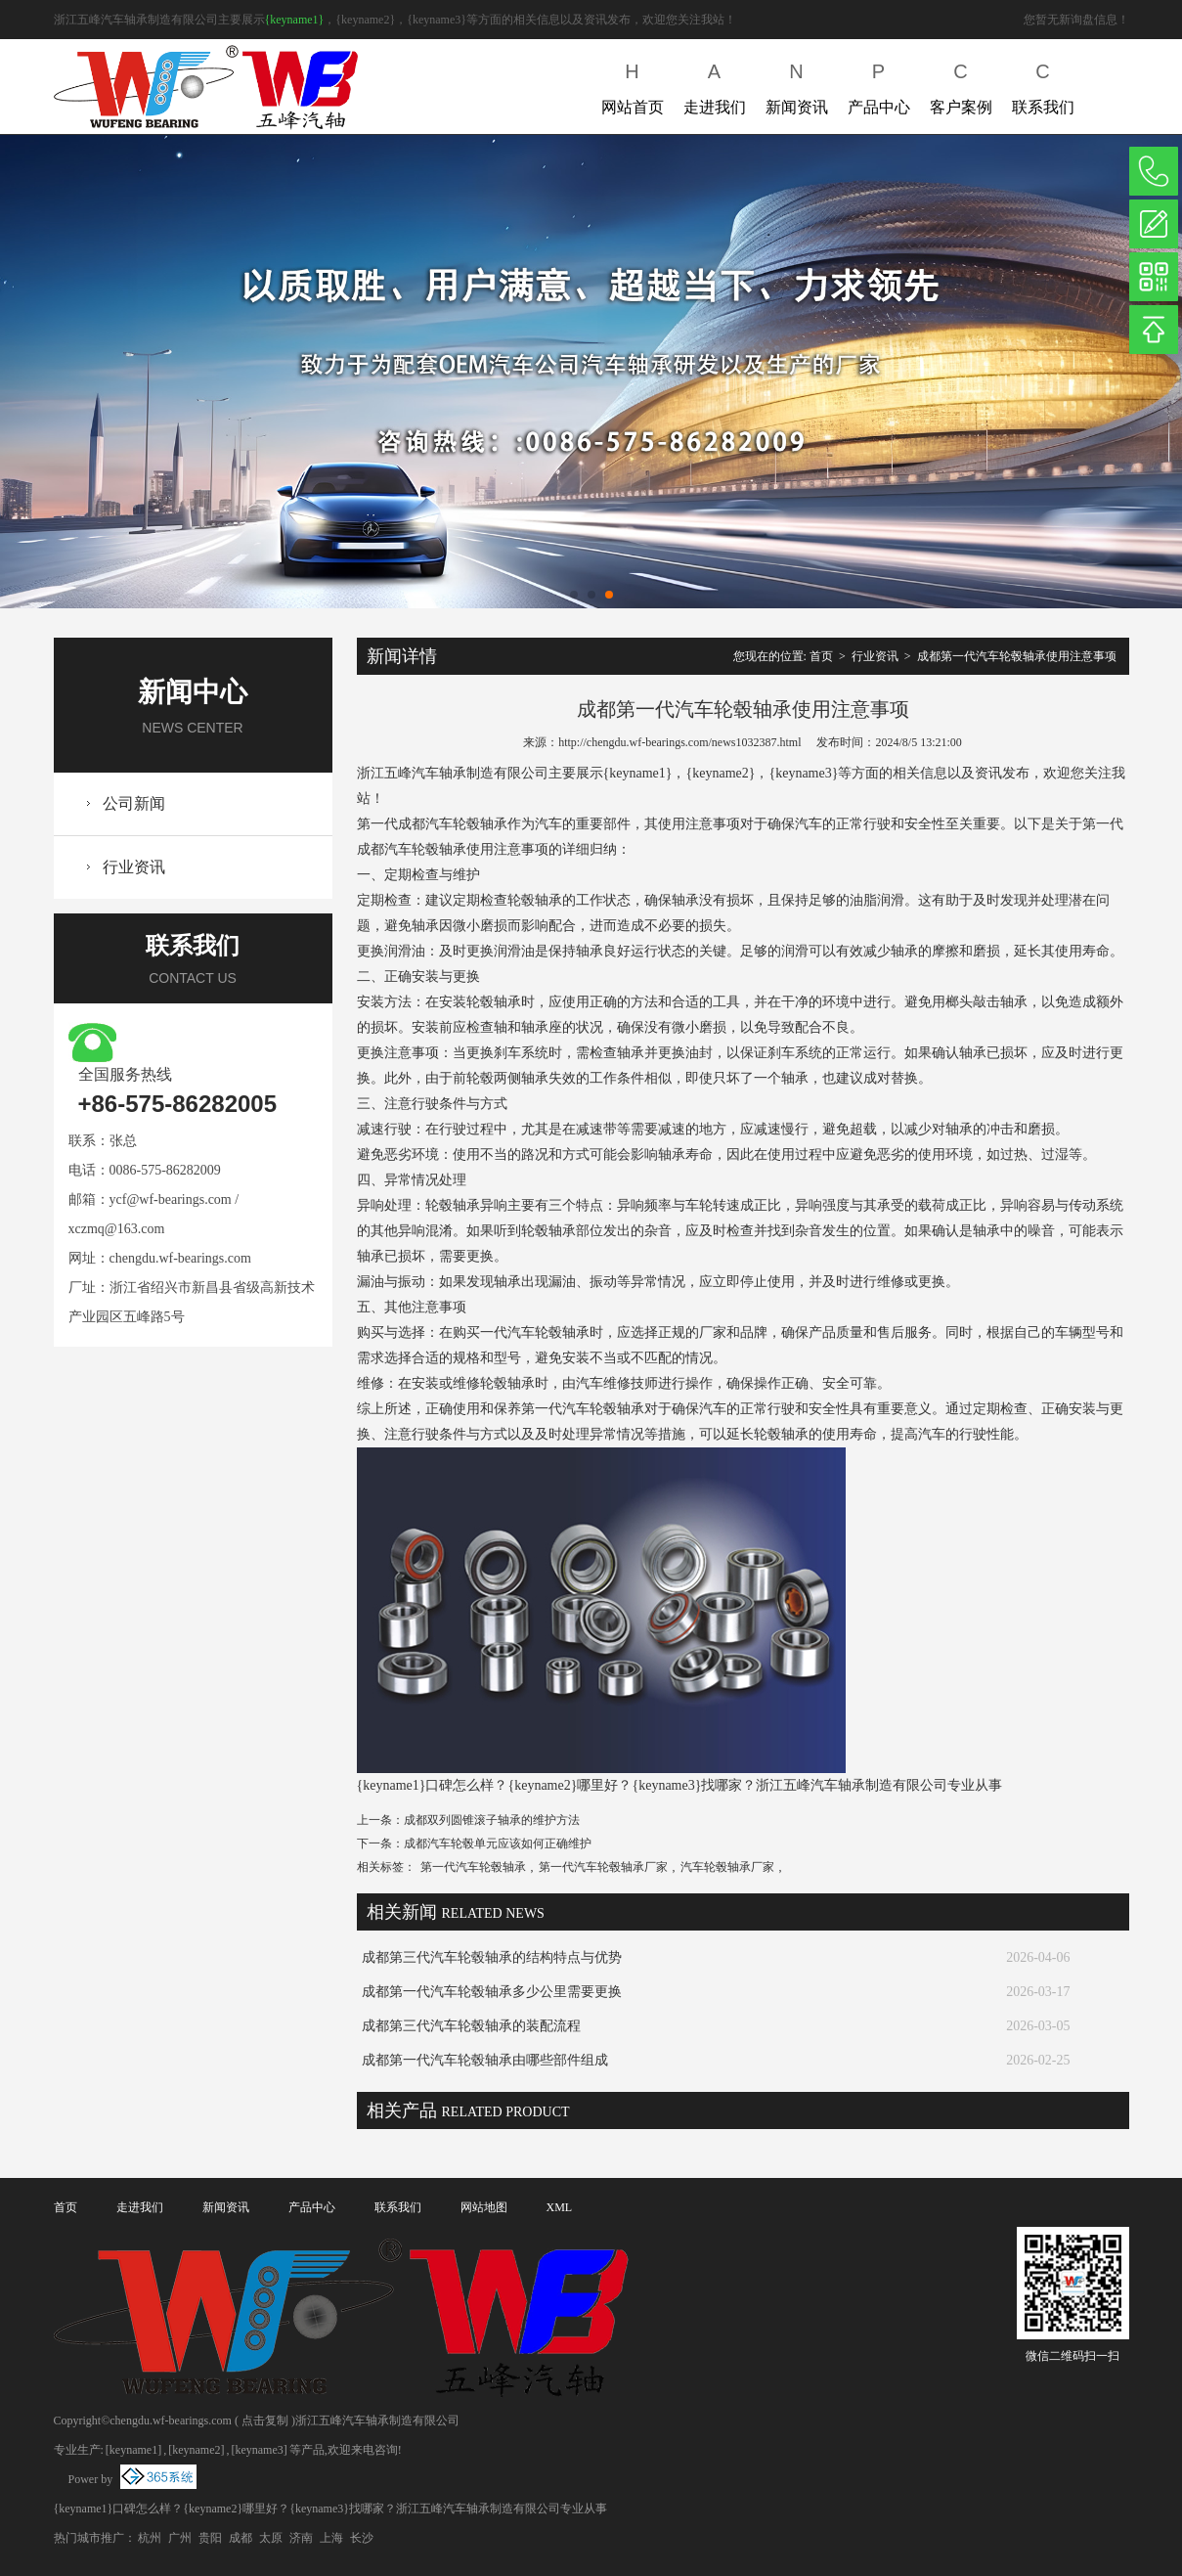  Describe the element at coordinates (134, 803) in the screenshot. I see `公司新闻` at that location.